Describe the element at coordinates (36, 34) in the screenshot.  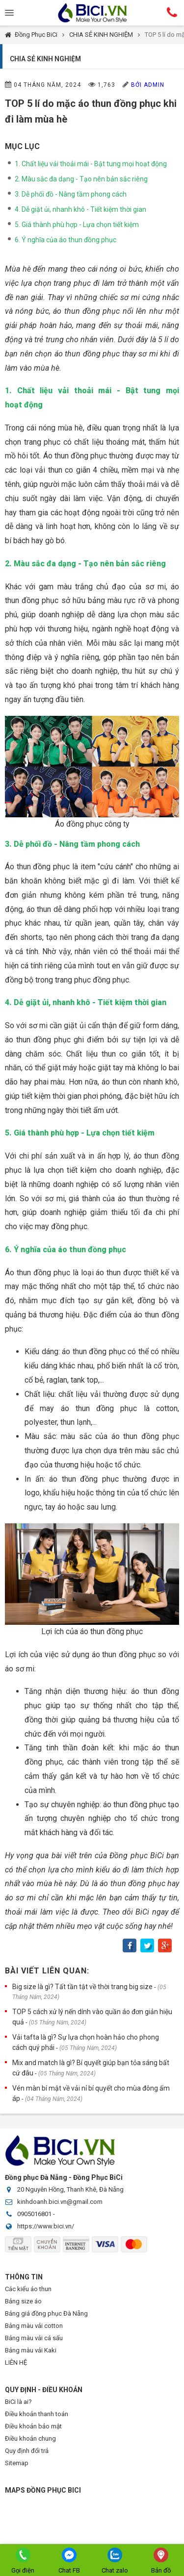
I see `Đồng Phục BiCi` at that location.